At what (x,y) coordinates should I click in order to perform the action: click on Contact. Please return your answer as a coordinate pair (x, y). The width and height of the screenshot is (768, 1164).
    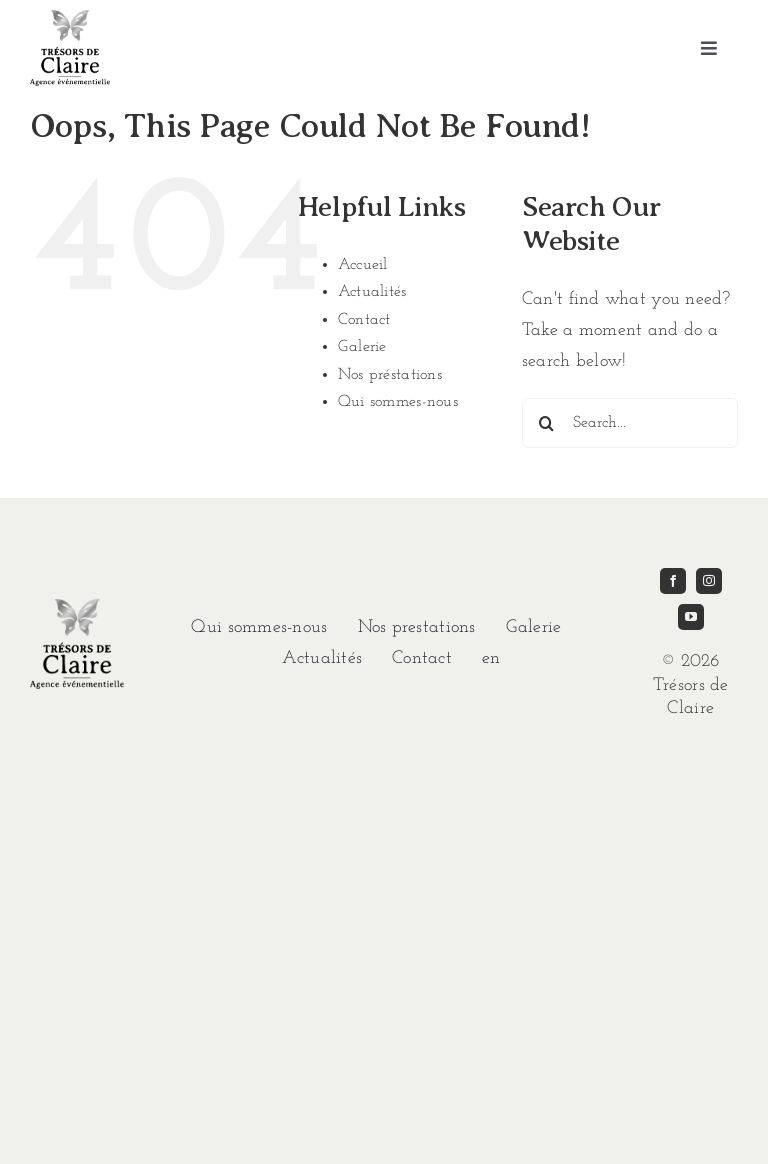
    Looking at the image, I should click on (364, 320).